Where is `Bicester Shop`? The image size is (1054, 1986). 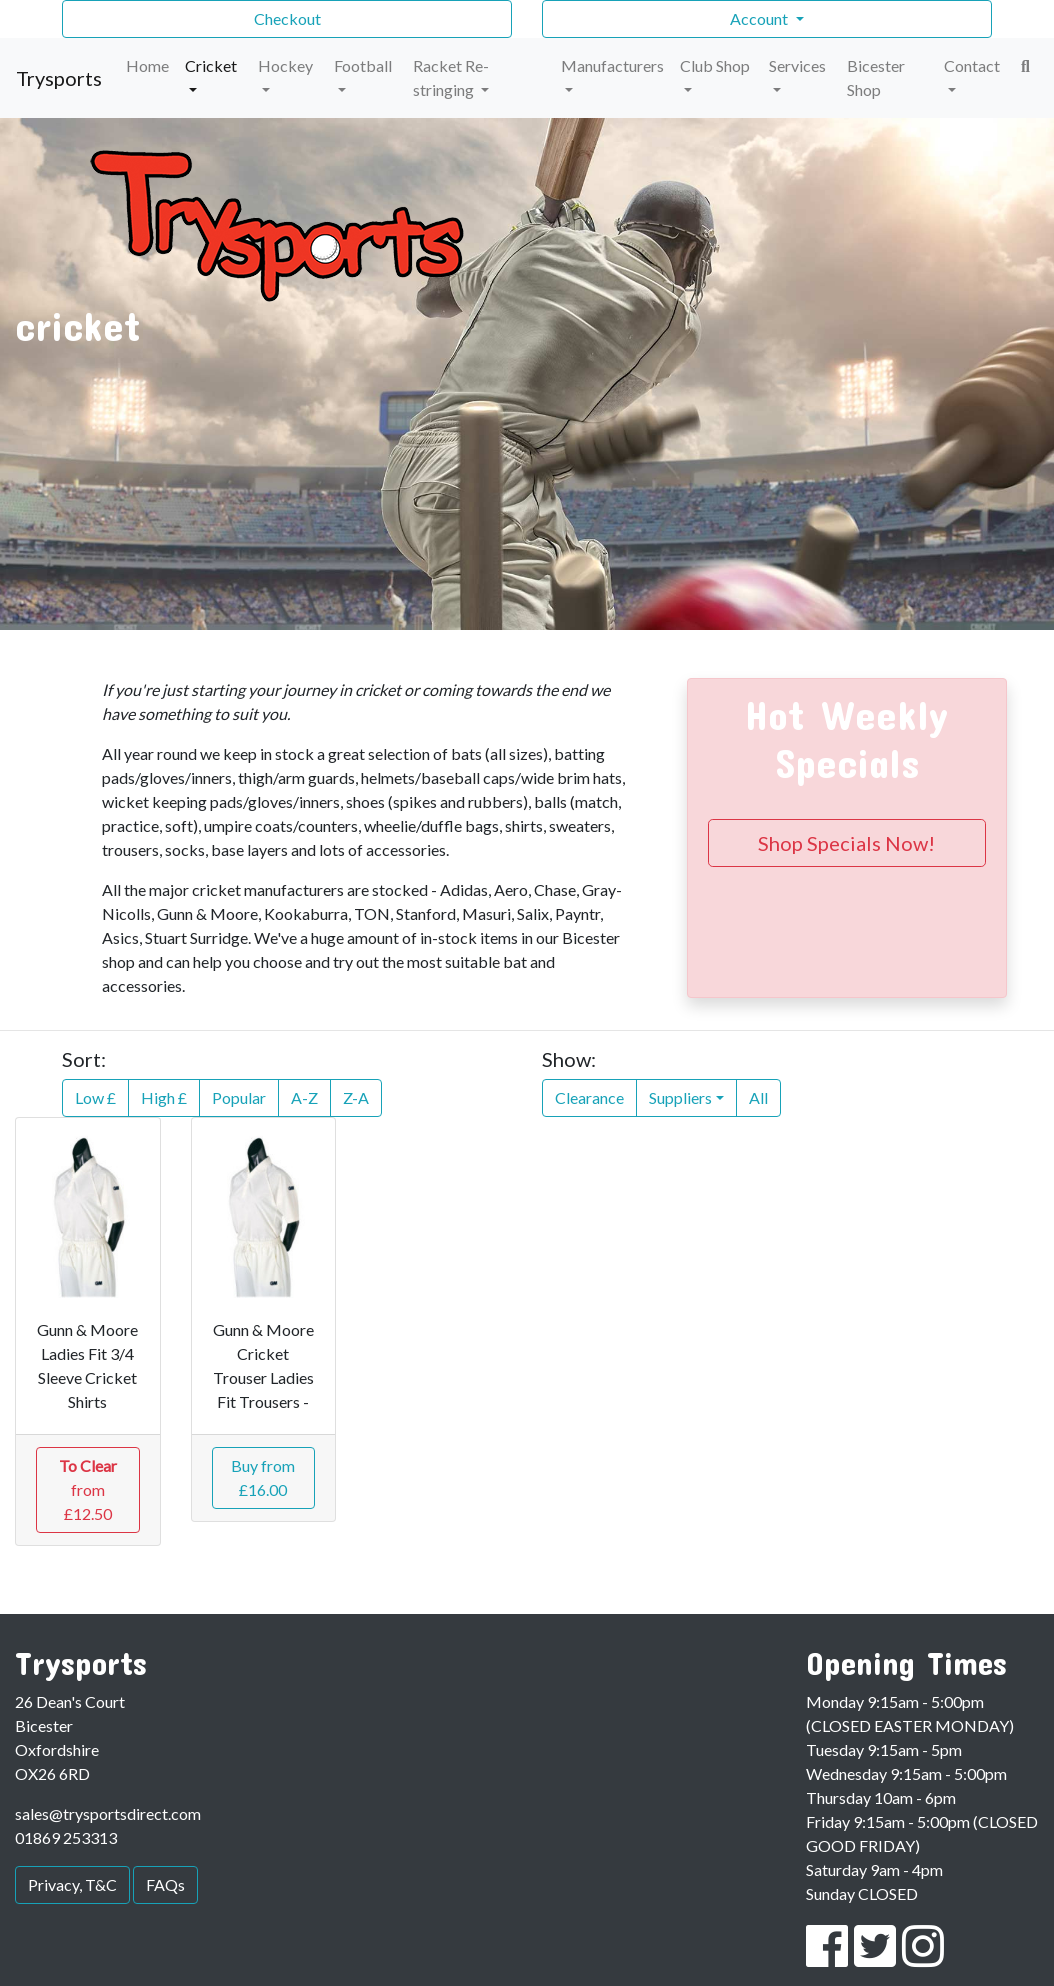
Bicester Shop is located at coordinates (876, 77).